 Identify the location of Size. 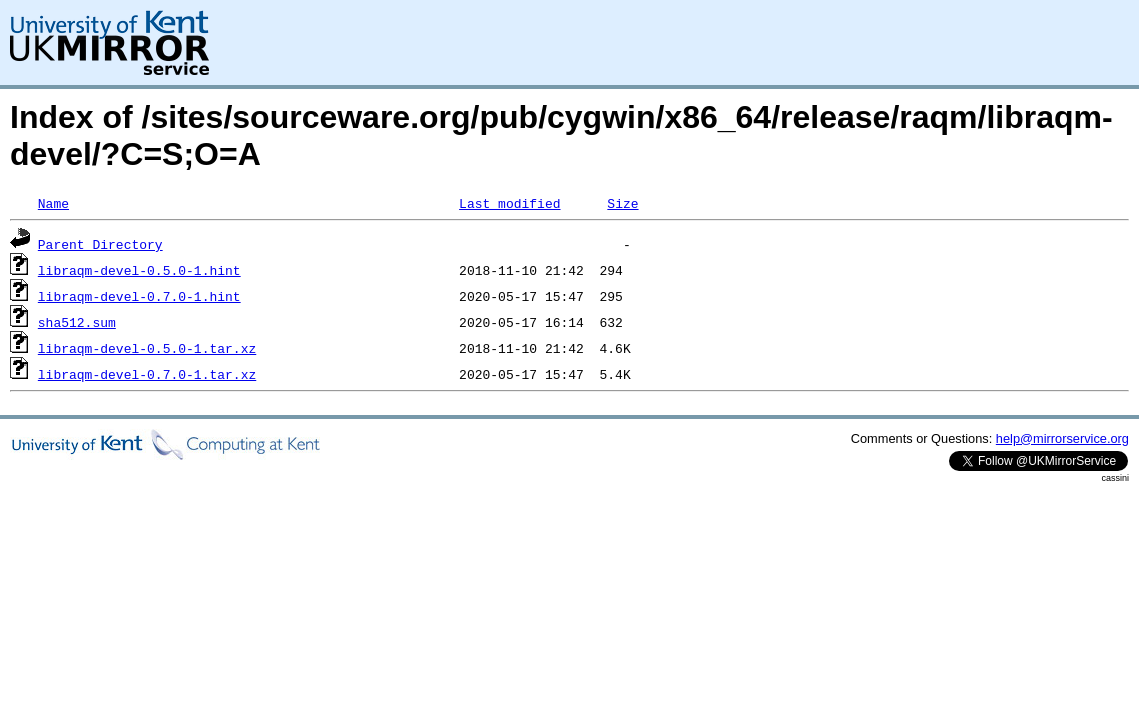
(622, 203).